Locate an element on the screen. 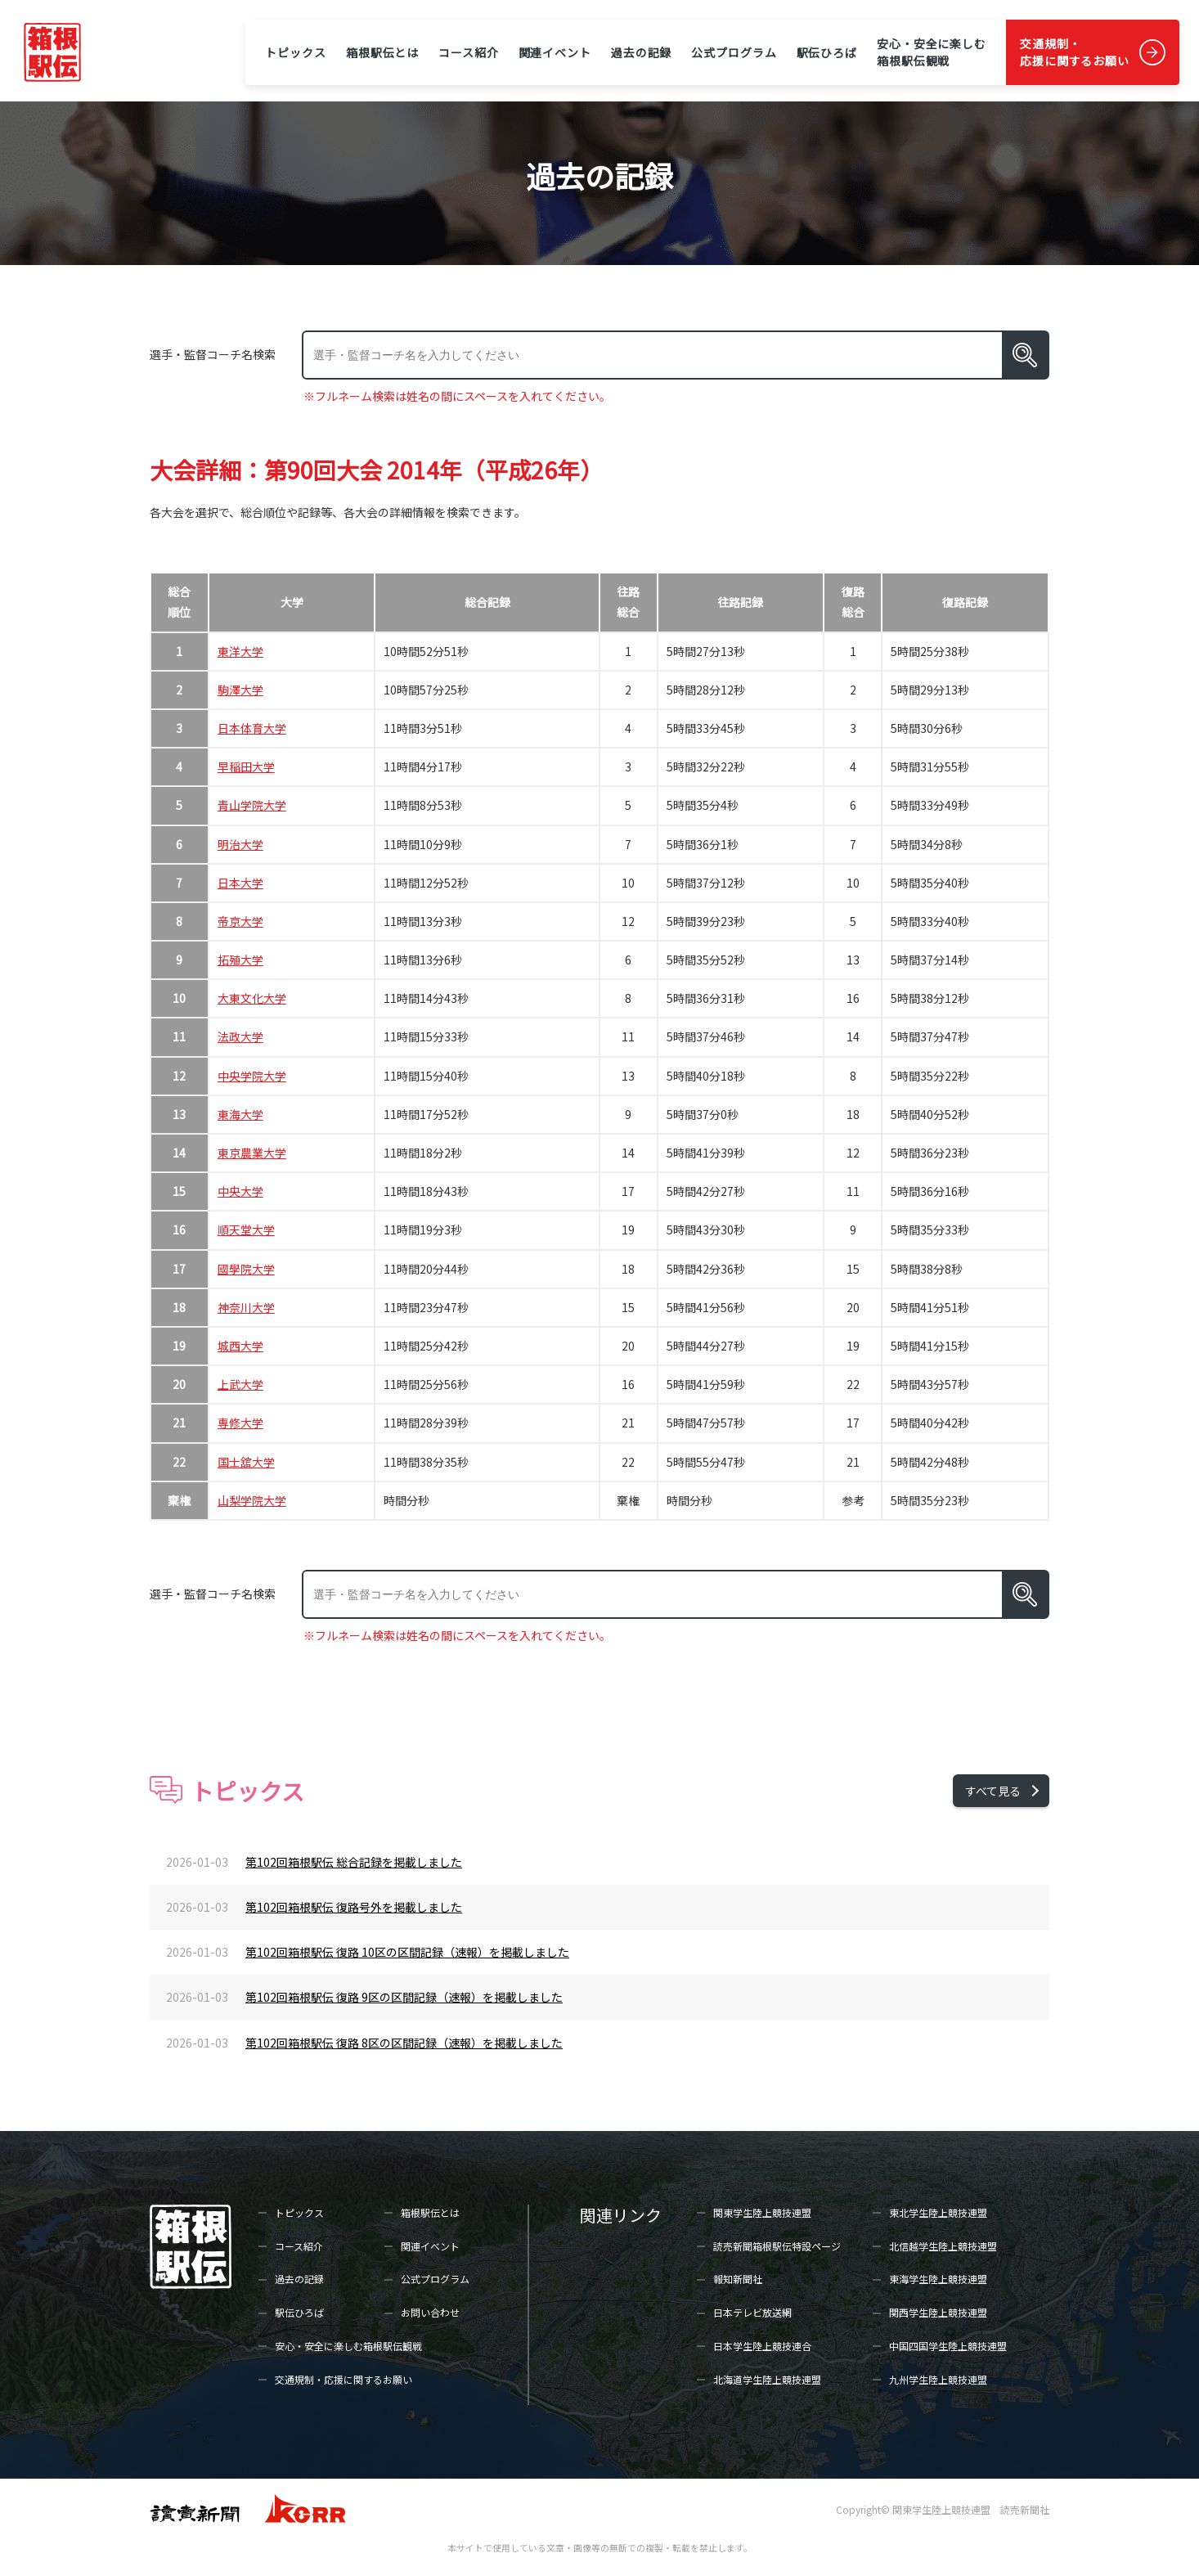  第102回箱根駅伝 復路 10区の区間記録（速報）を掲載しました is located at coordinates (407, 1952).